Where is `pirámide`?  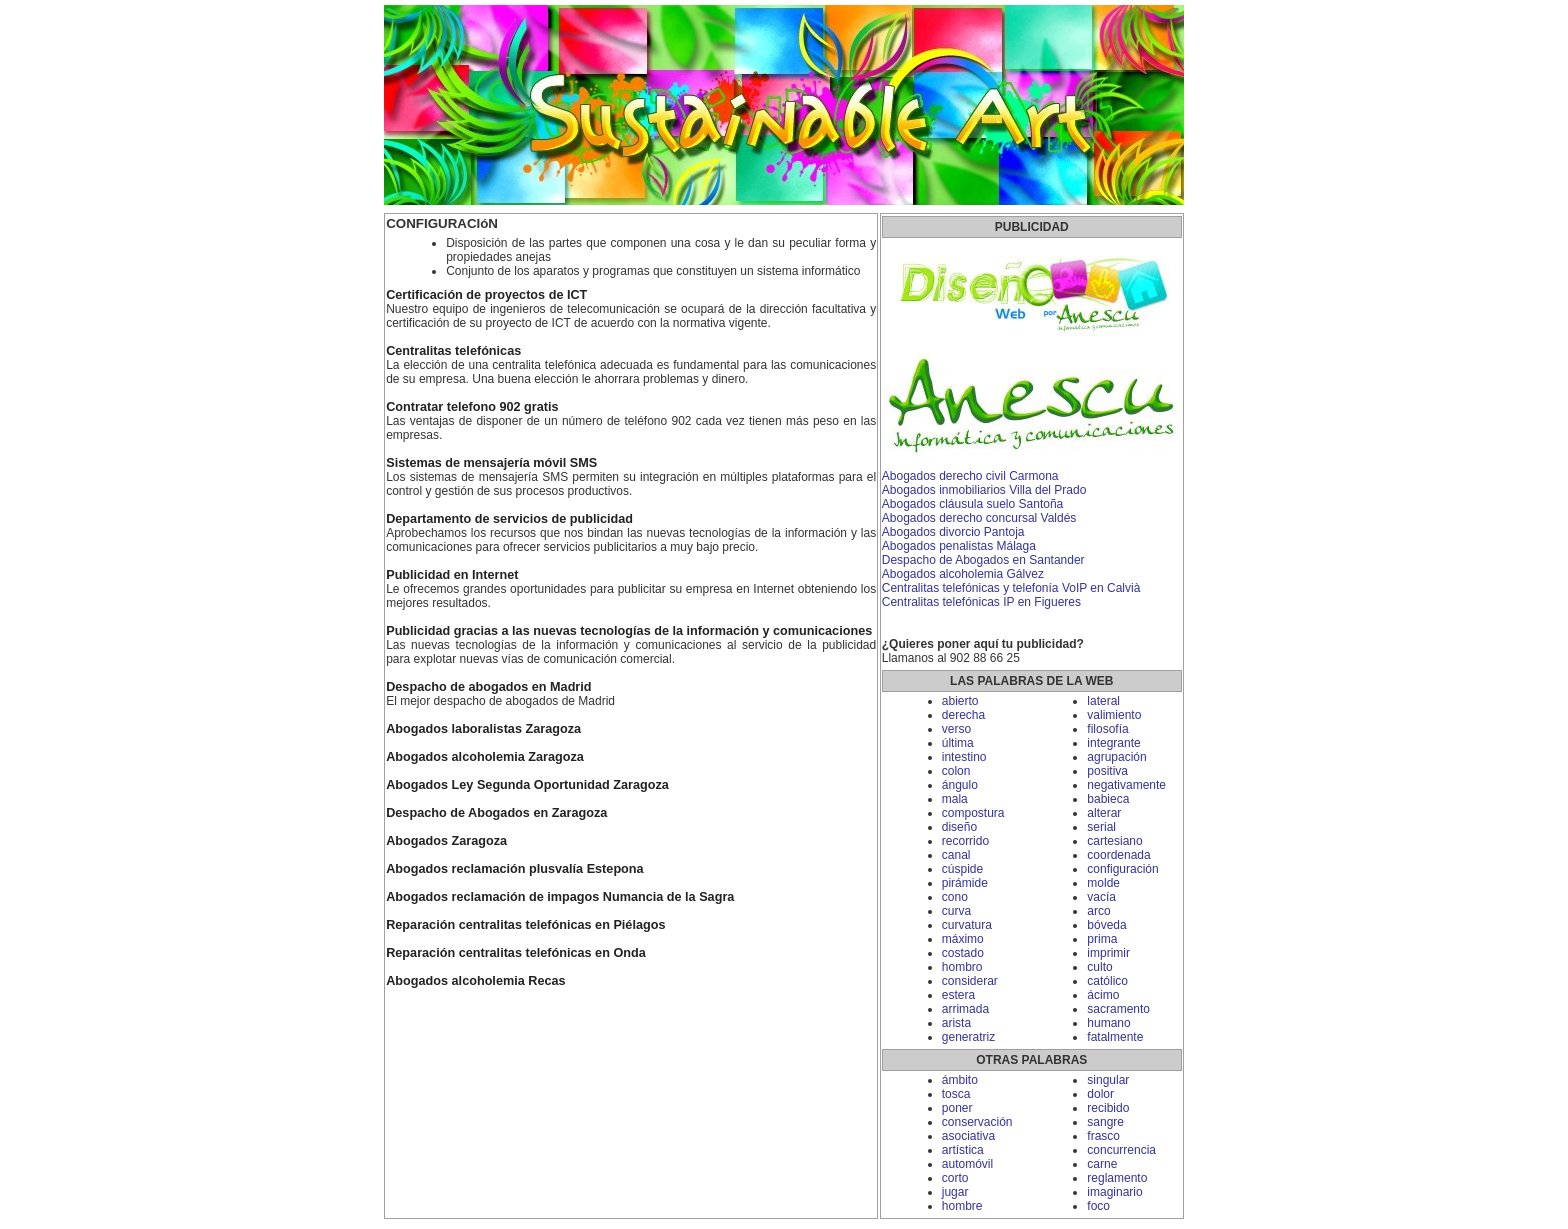
pirámide is located at coordinates (965, 883).